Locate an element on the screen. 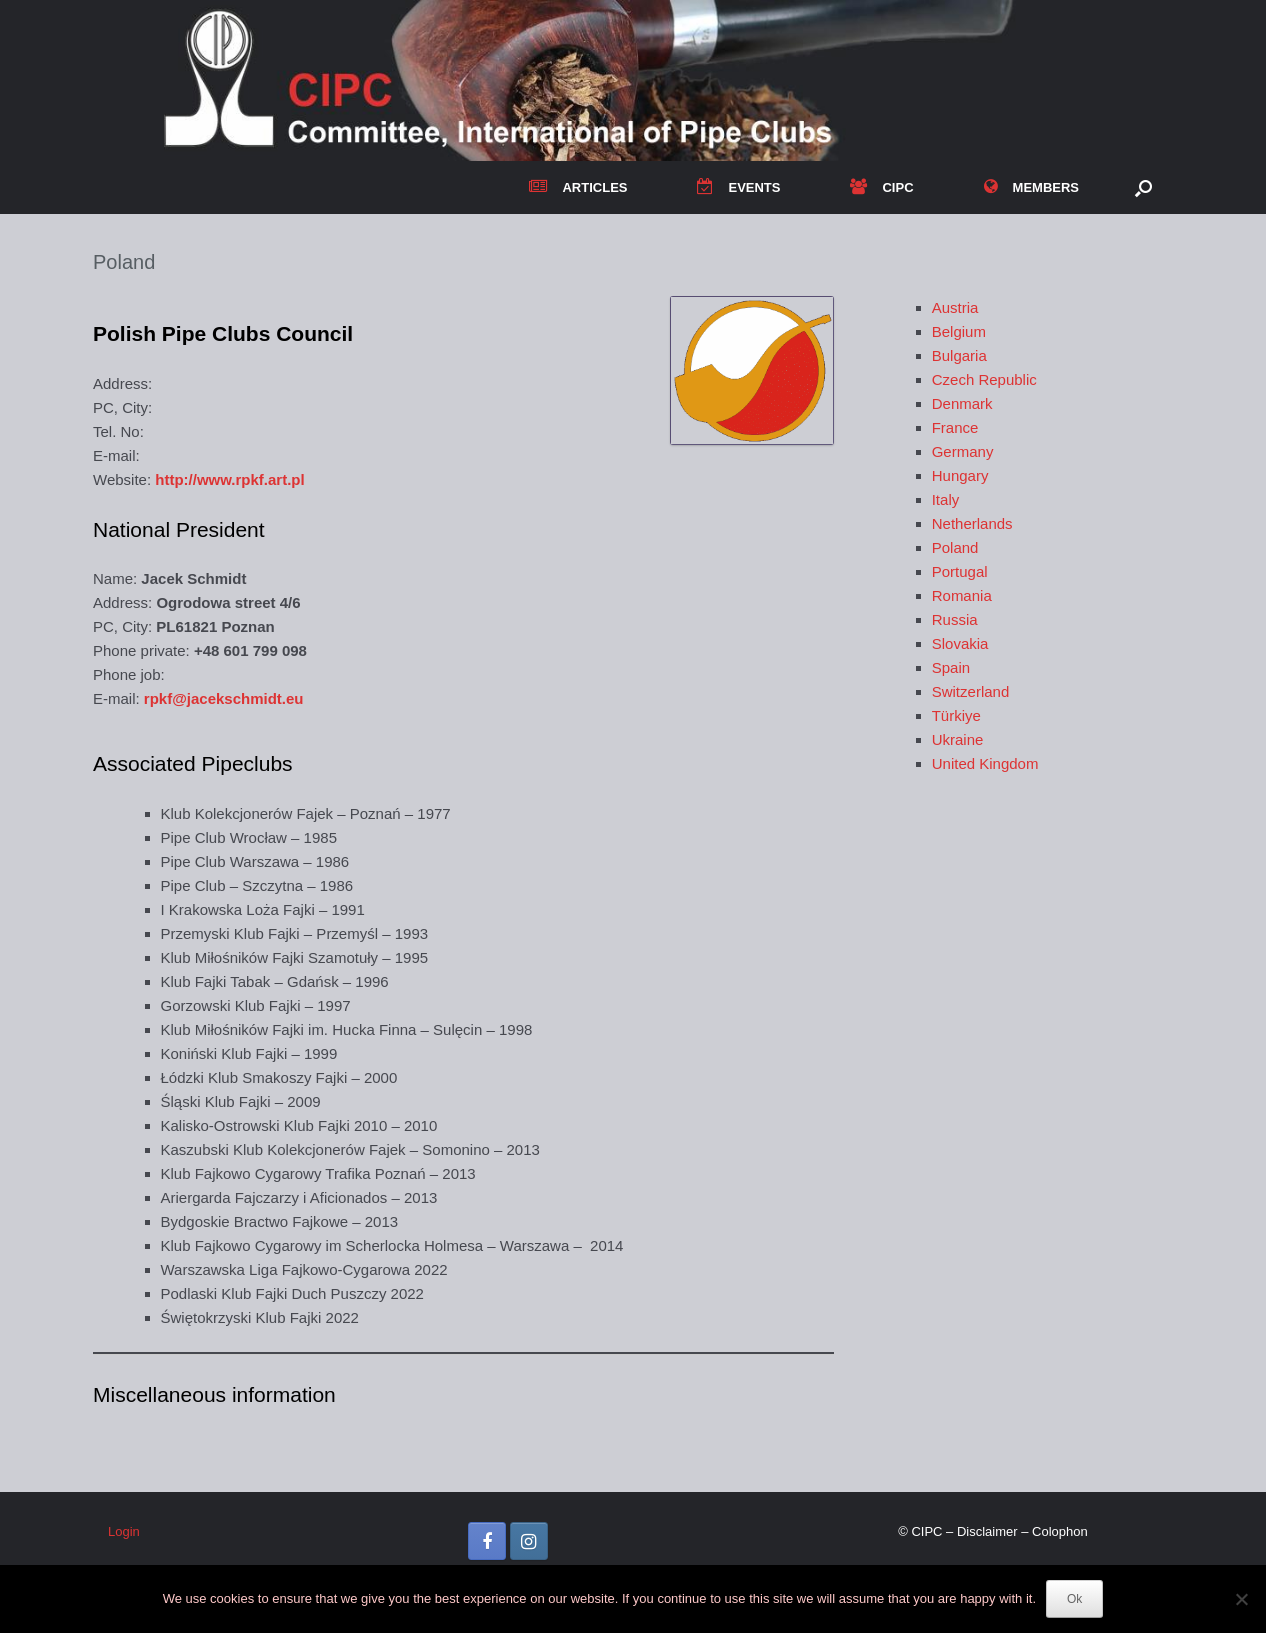 The height and width of the screenshot is (1633, 1266). Ok is located at coordinates (1074, 1599).